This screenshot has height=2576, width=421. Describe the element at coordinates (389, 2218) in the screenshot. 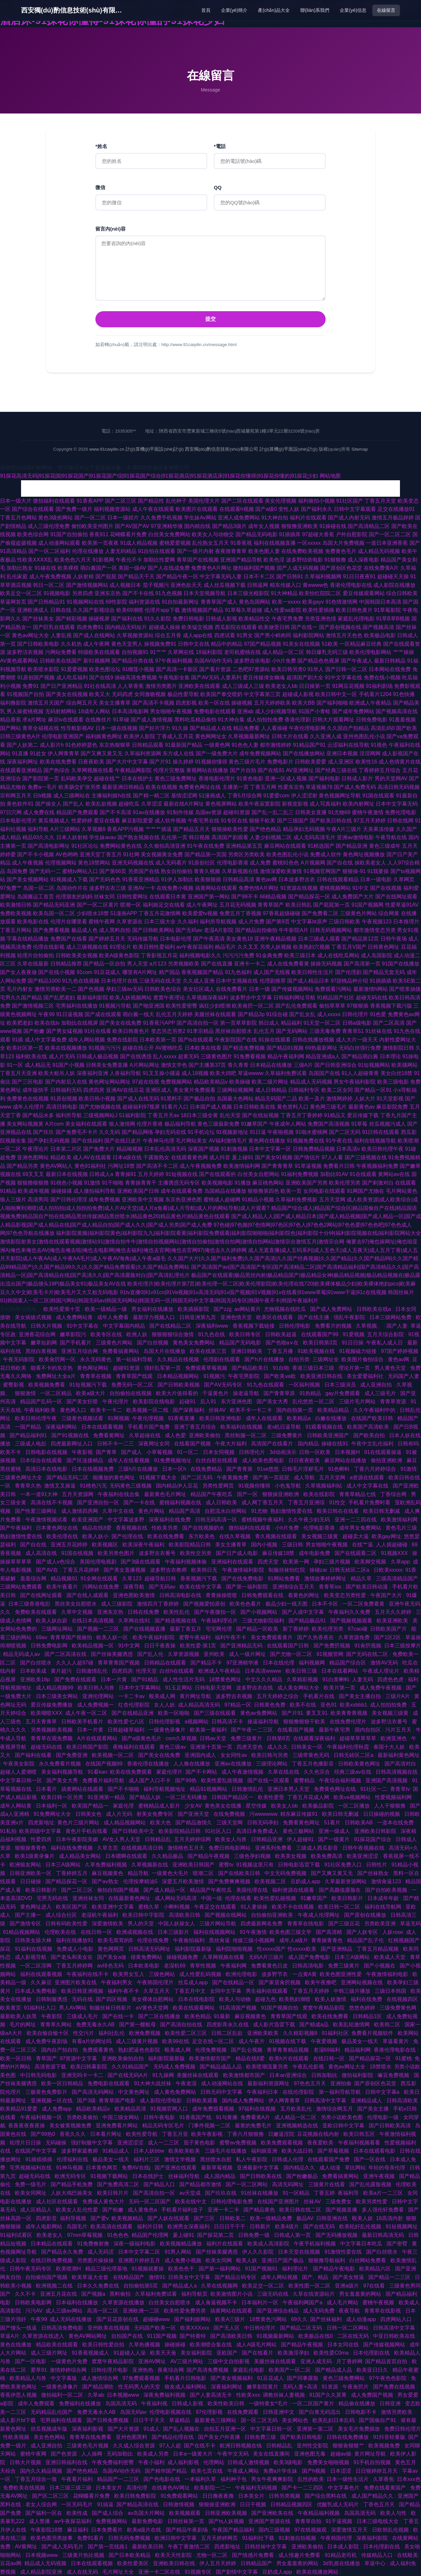

I see `18高清内射` at that location.